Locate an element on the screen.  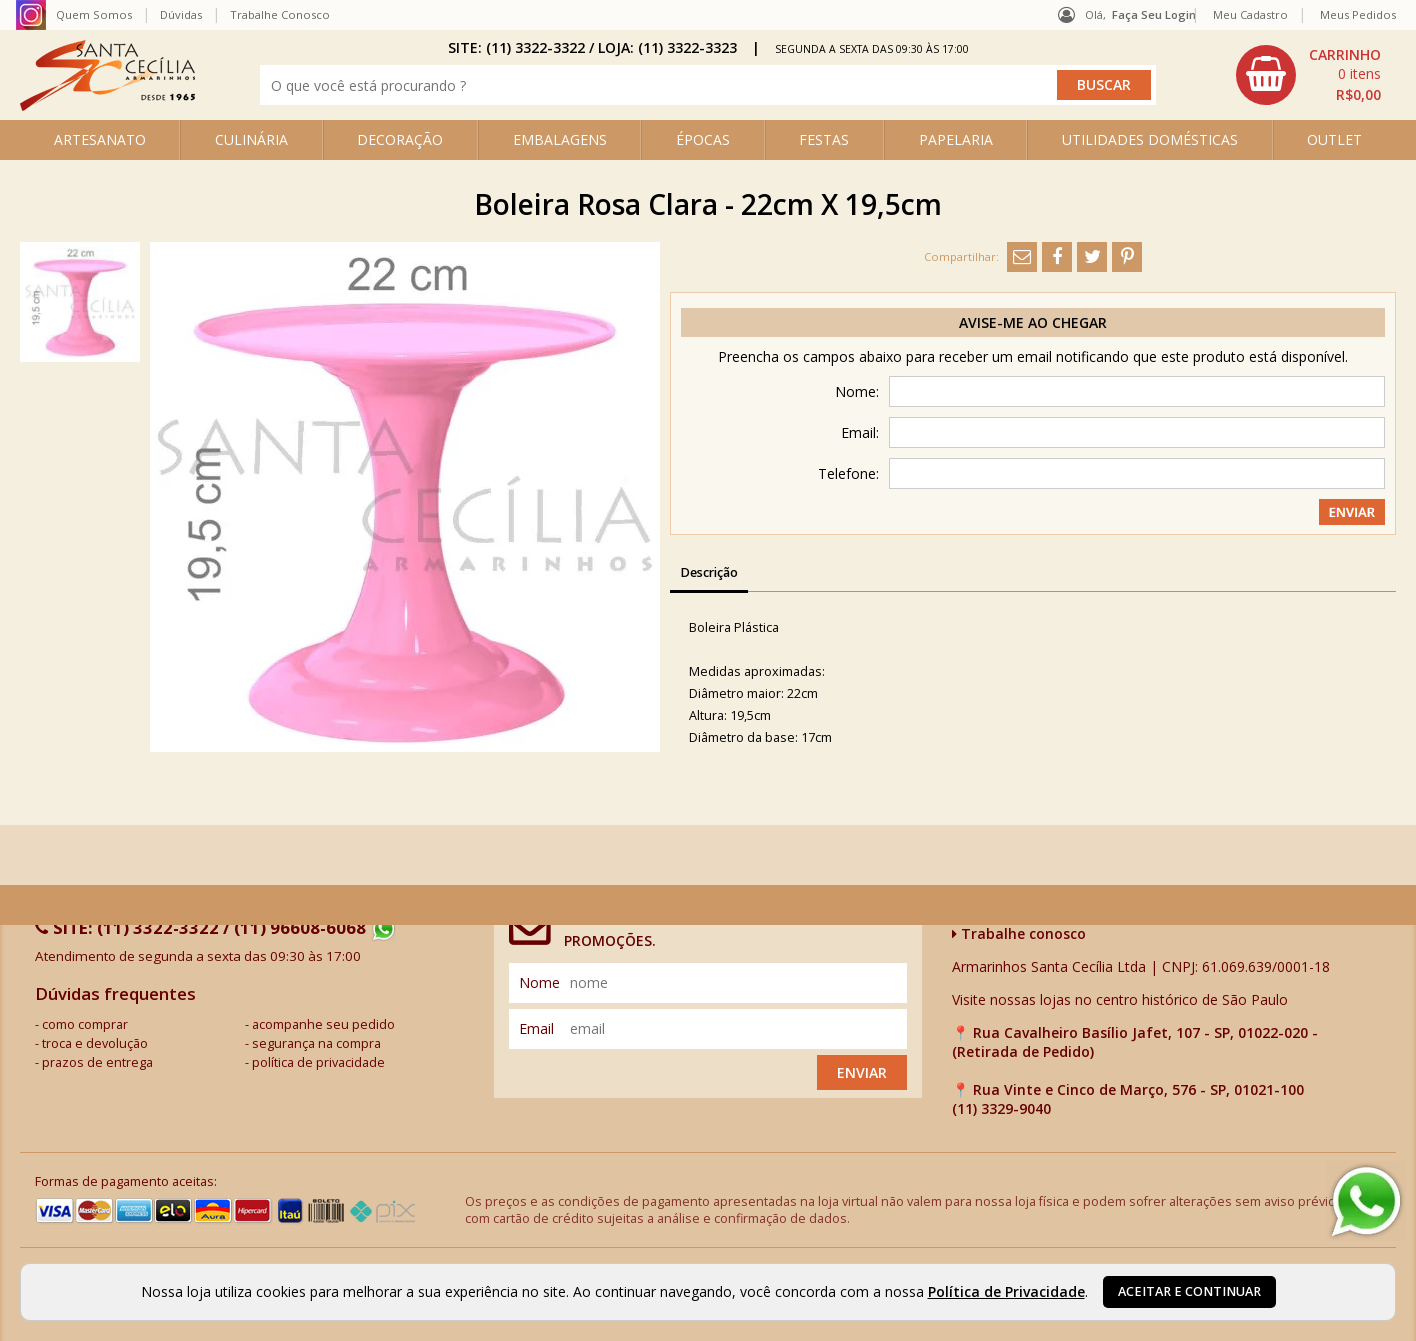
Faça seu login is located at coordinates (1154, 14).